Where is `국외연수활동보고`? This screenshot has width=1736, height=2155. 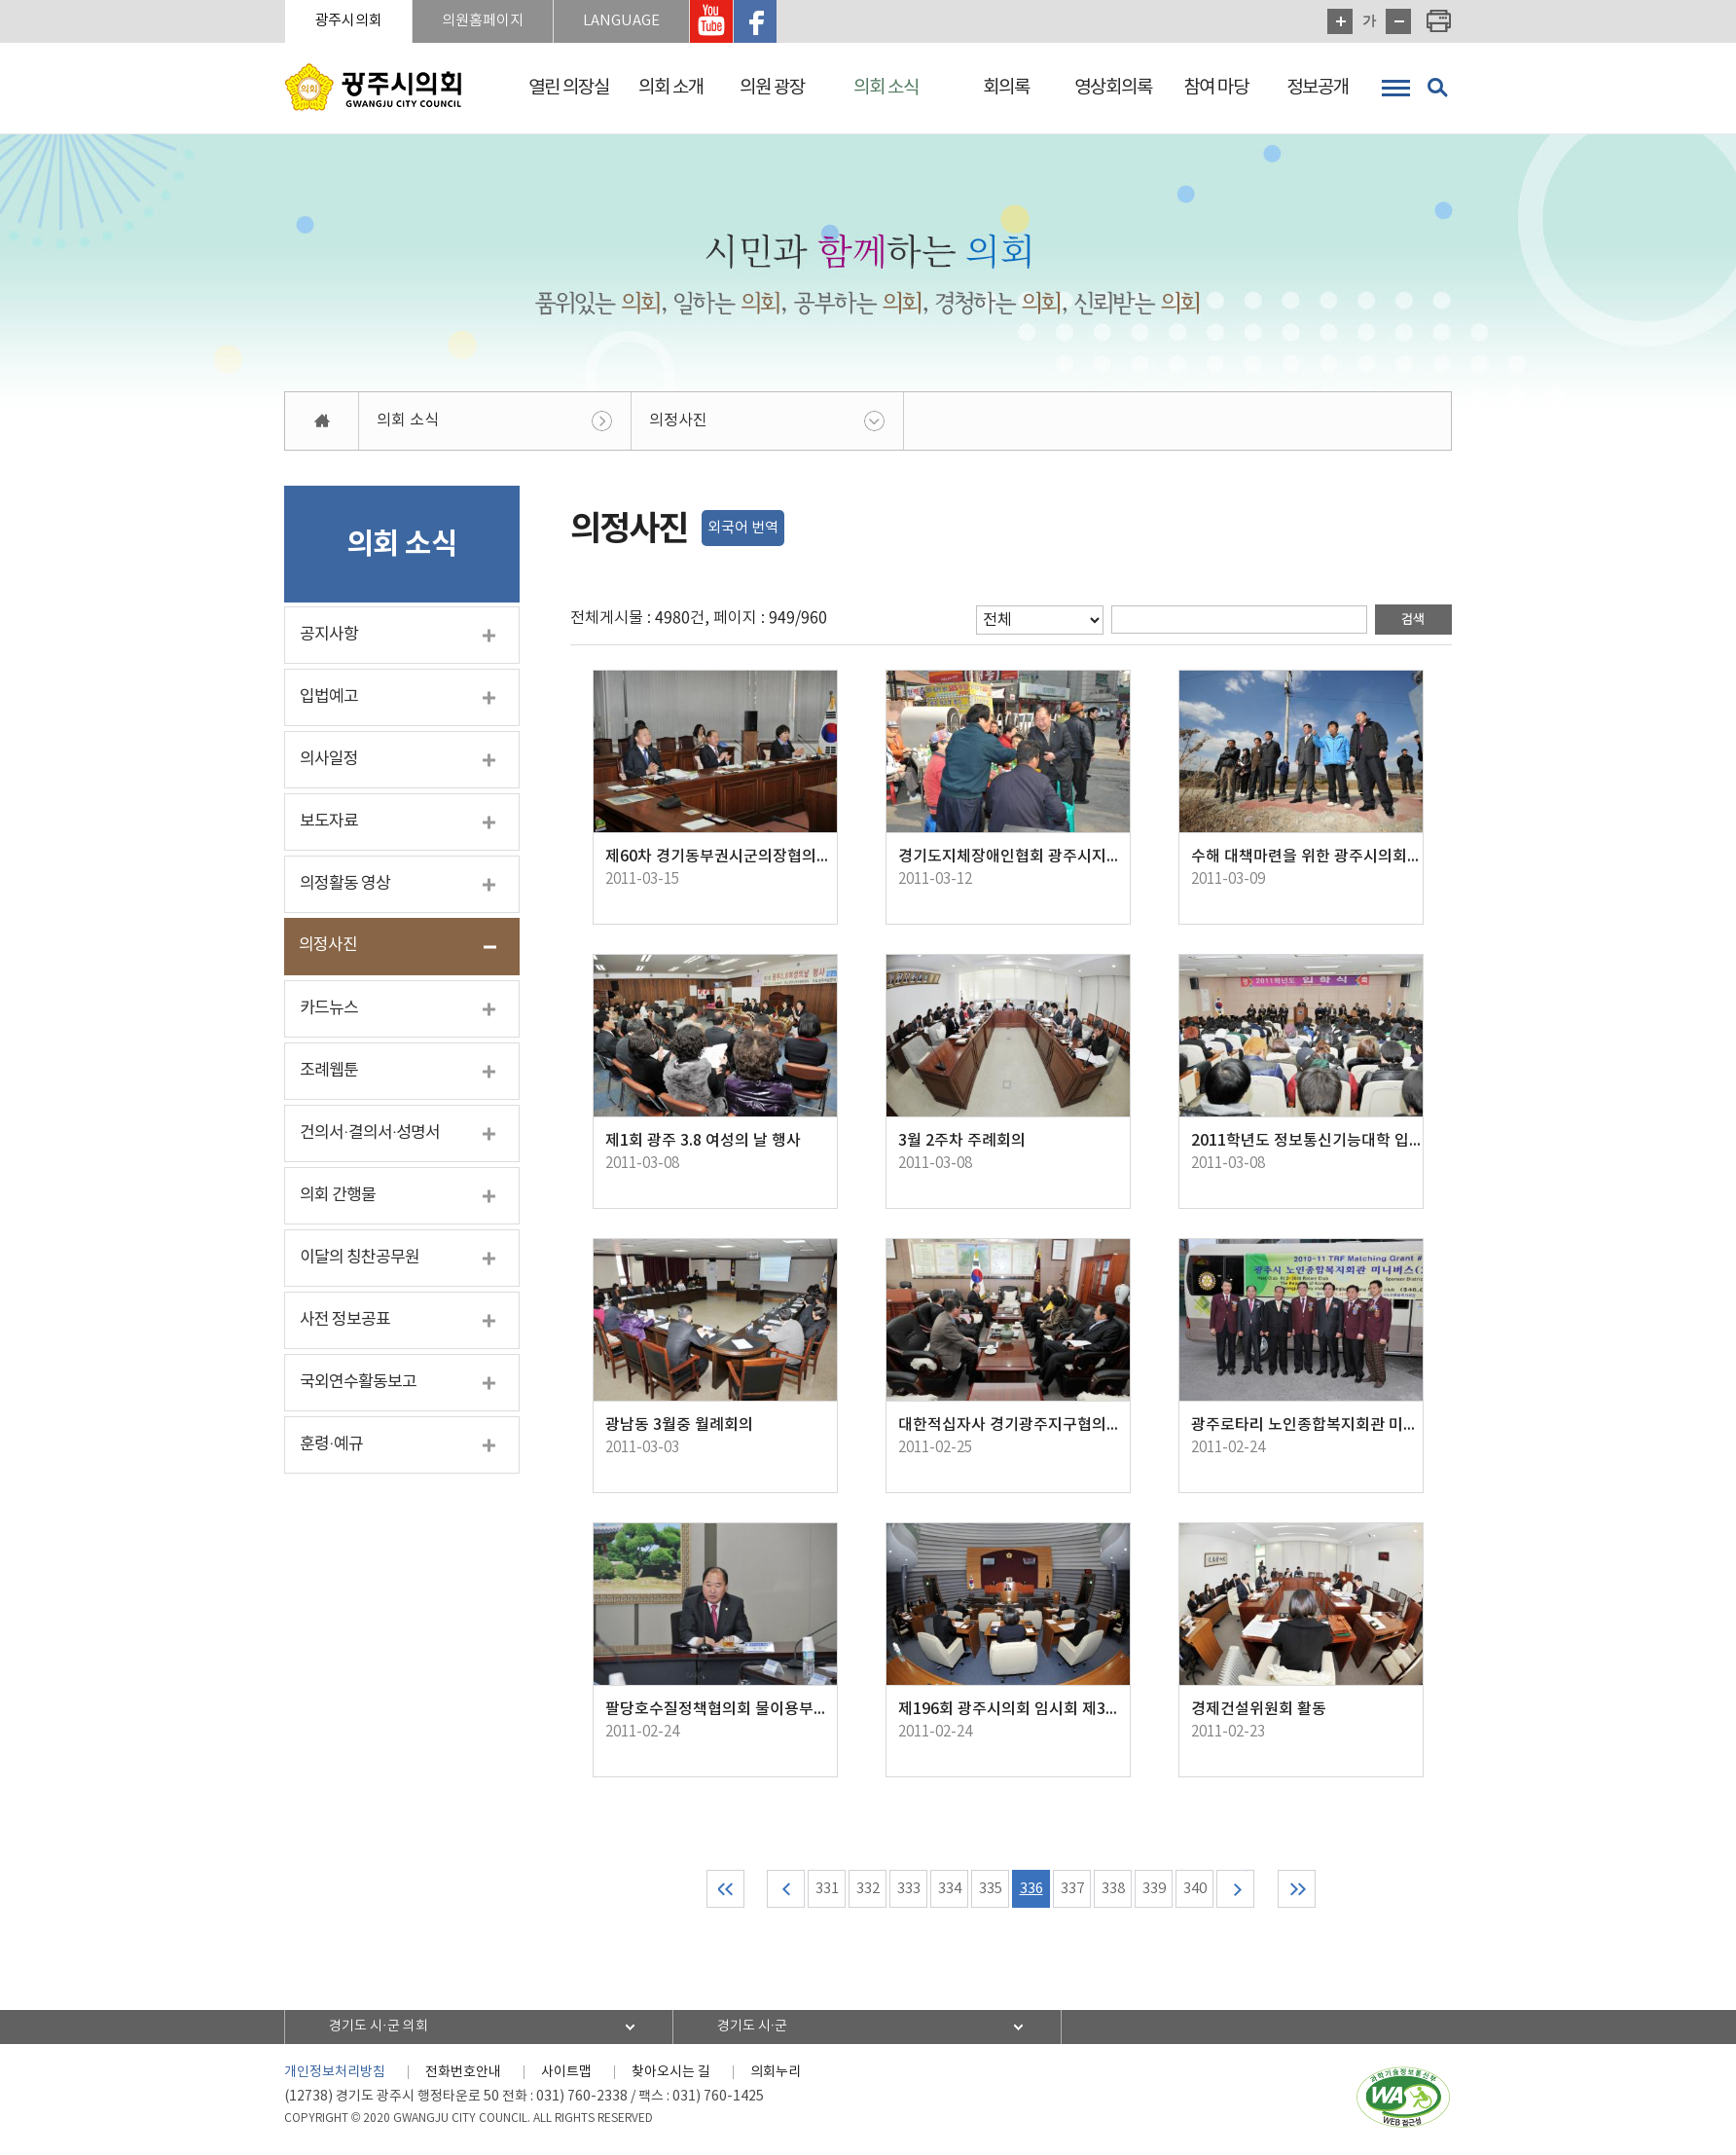 국외연수활동보고 is located at coordinates (358, 1382).